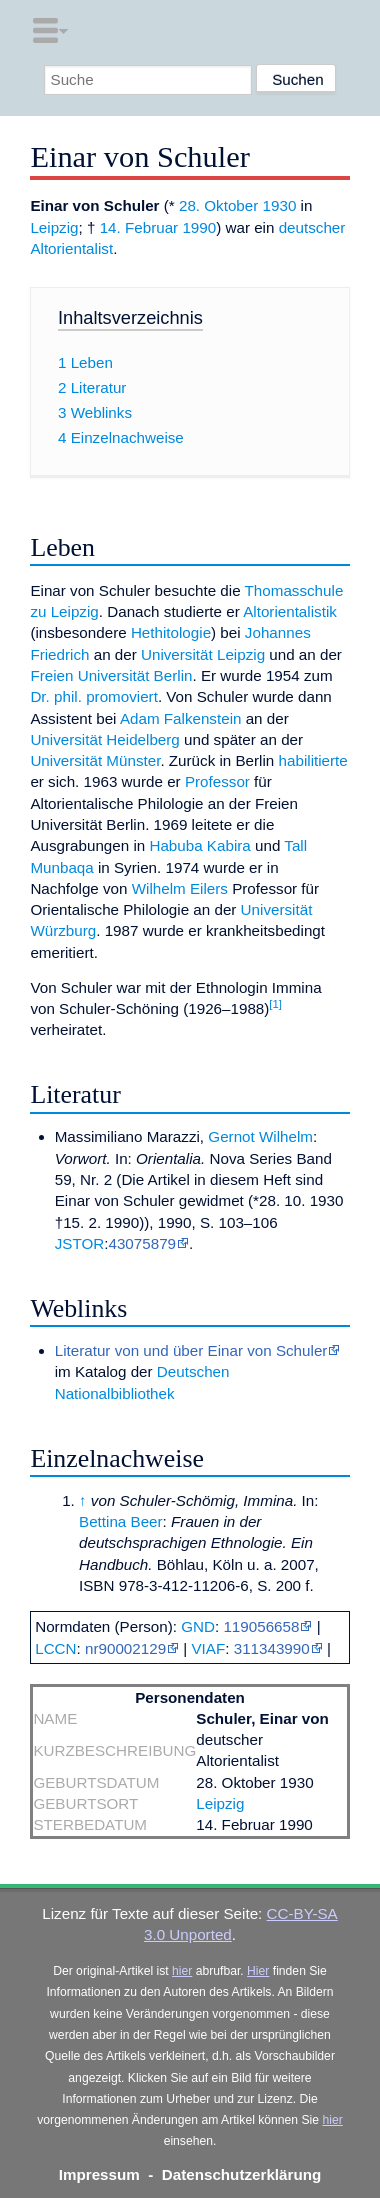 The height and width of the screenshot is (2198, 380). What do you see at coordinates (208, 1648) in the screenshot?
I see `VIAF` at bounding box center [208, 1648].